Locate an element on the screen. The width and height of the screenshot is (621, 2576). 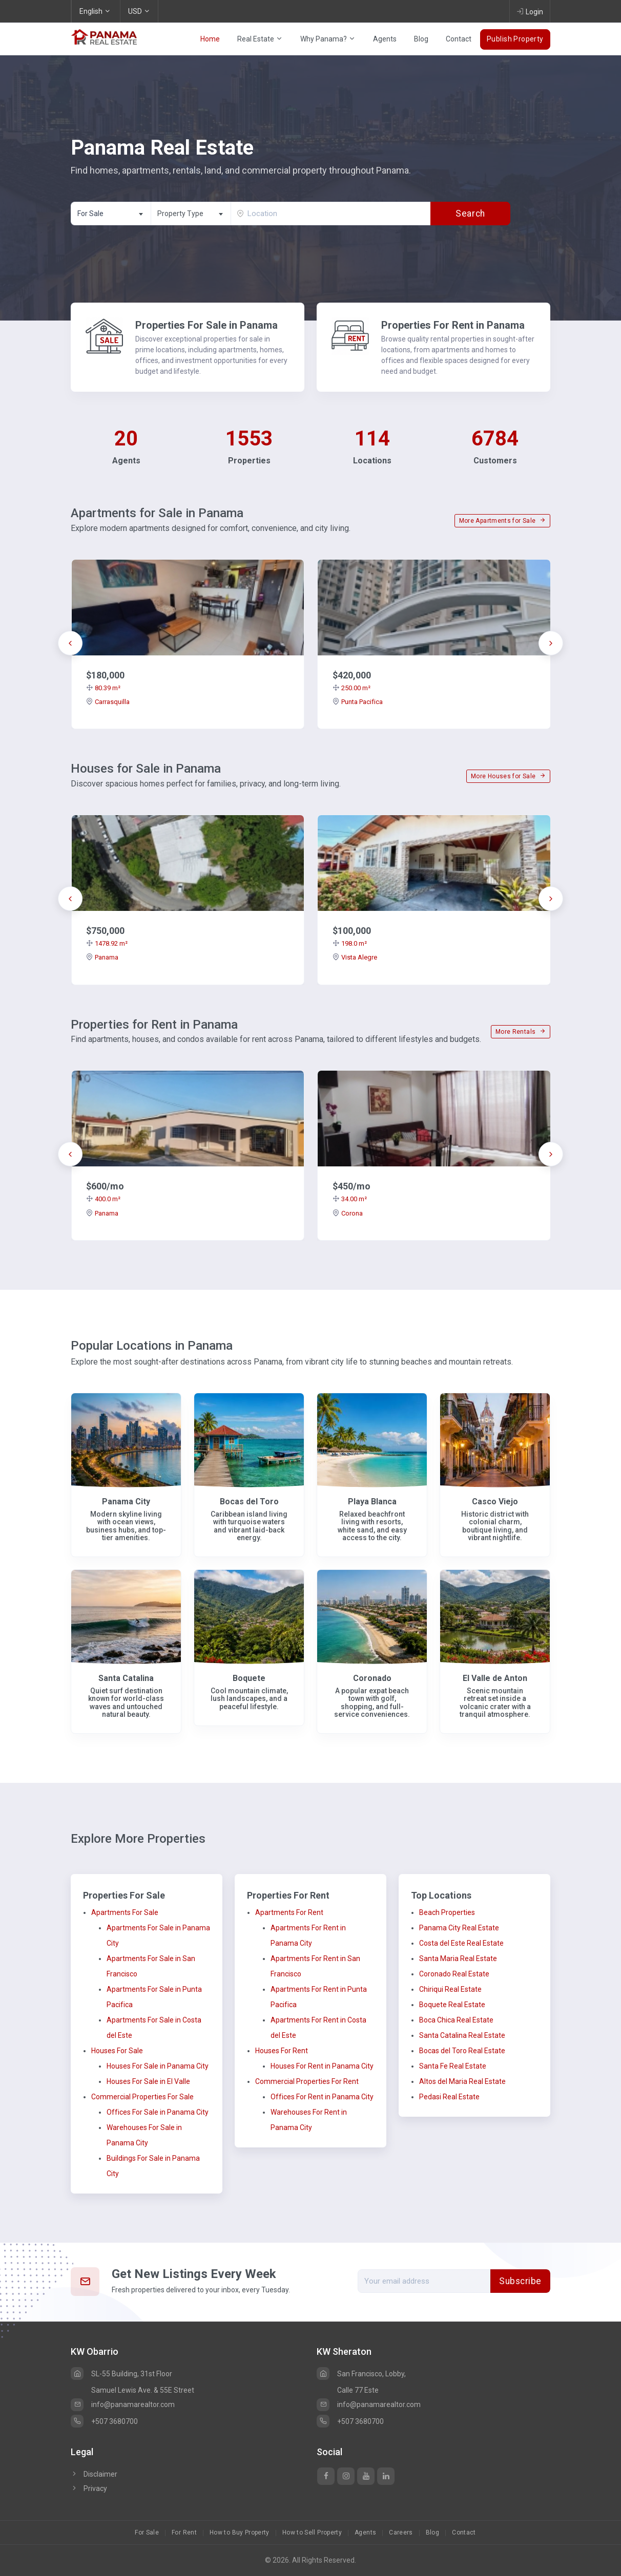
Careers is located at coordinates (401, 2532).